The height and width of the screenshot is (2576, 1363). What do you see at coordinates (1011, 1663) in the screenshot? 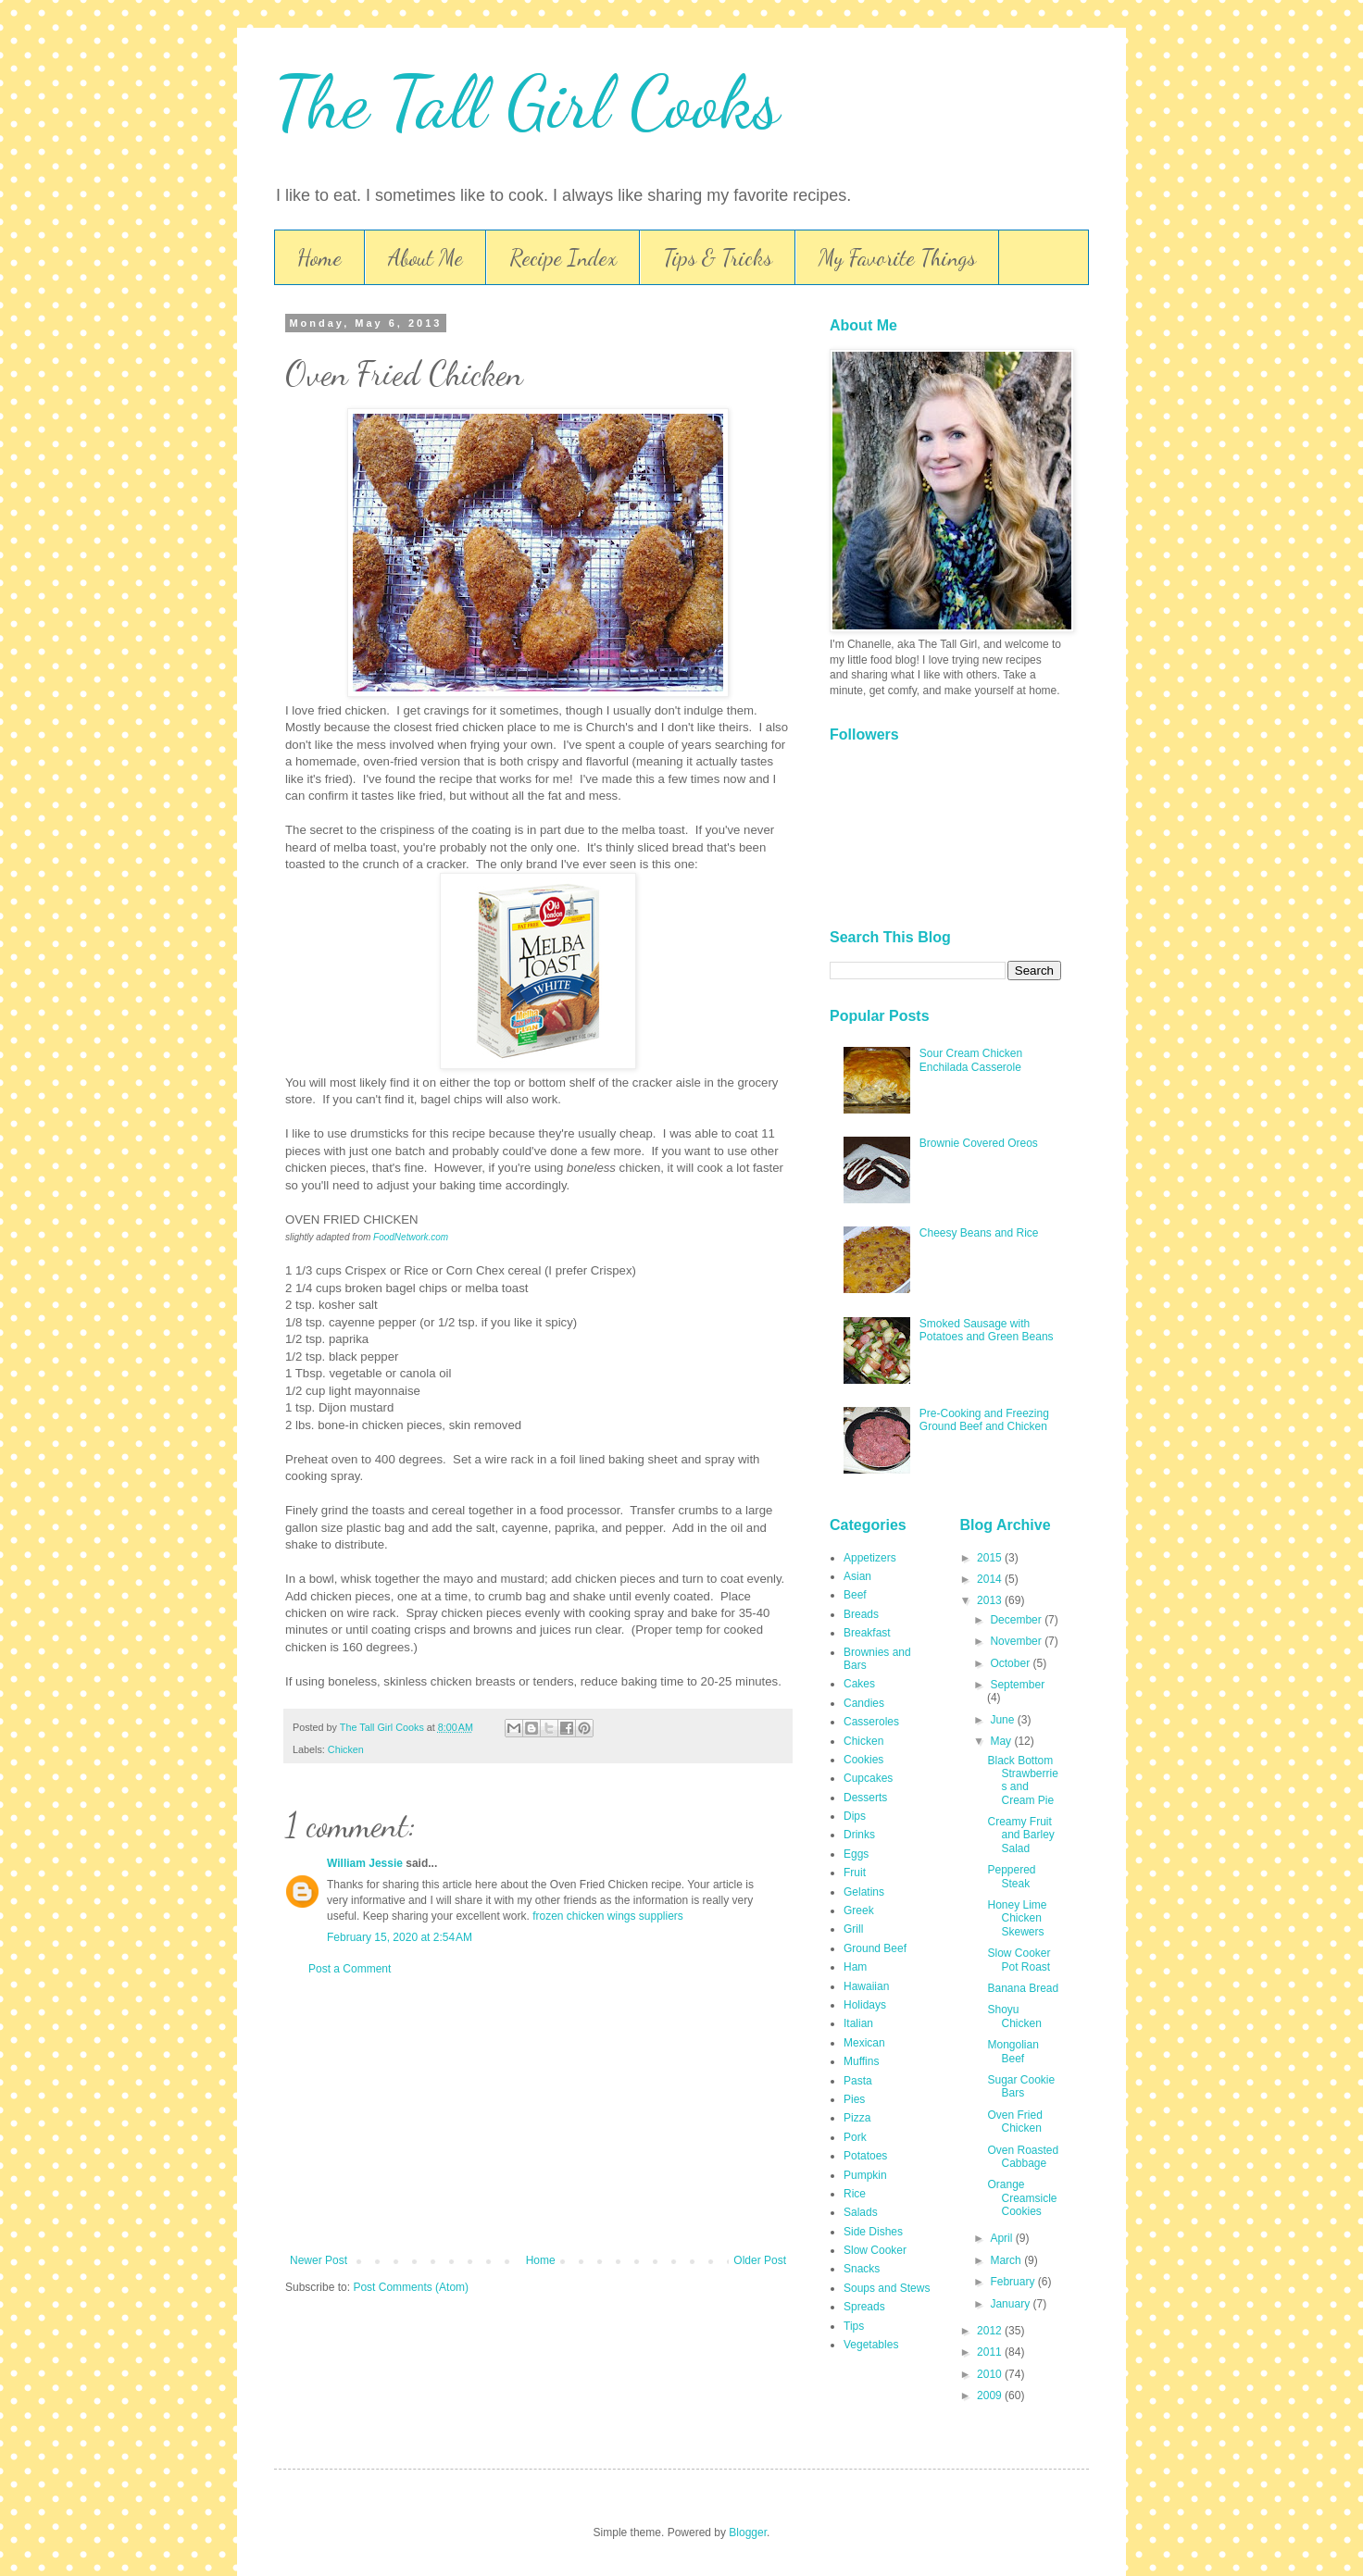
I see `October` at bounding box center [1011, 1663].